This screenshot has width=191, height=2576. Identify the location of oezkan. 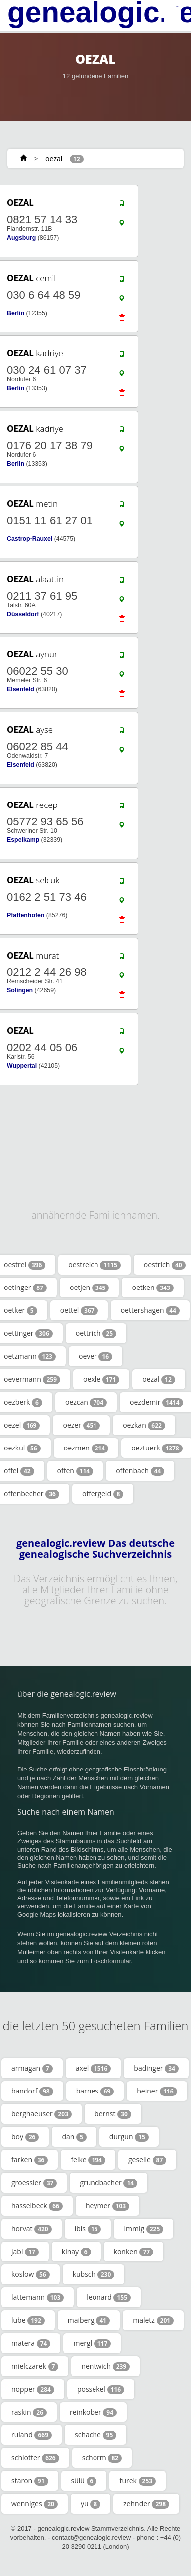
(144, 1425).